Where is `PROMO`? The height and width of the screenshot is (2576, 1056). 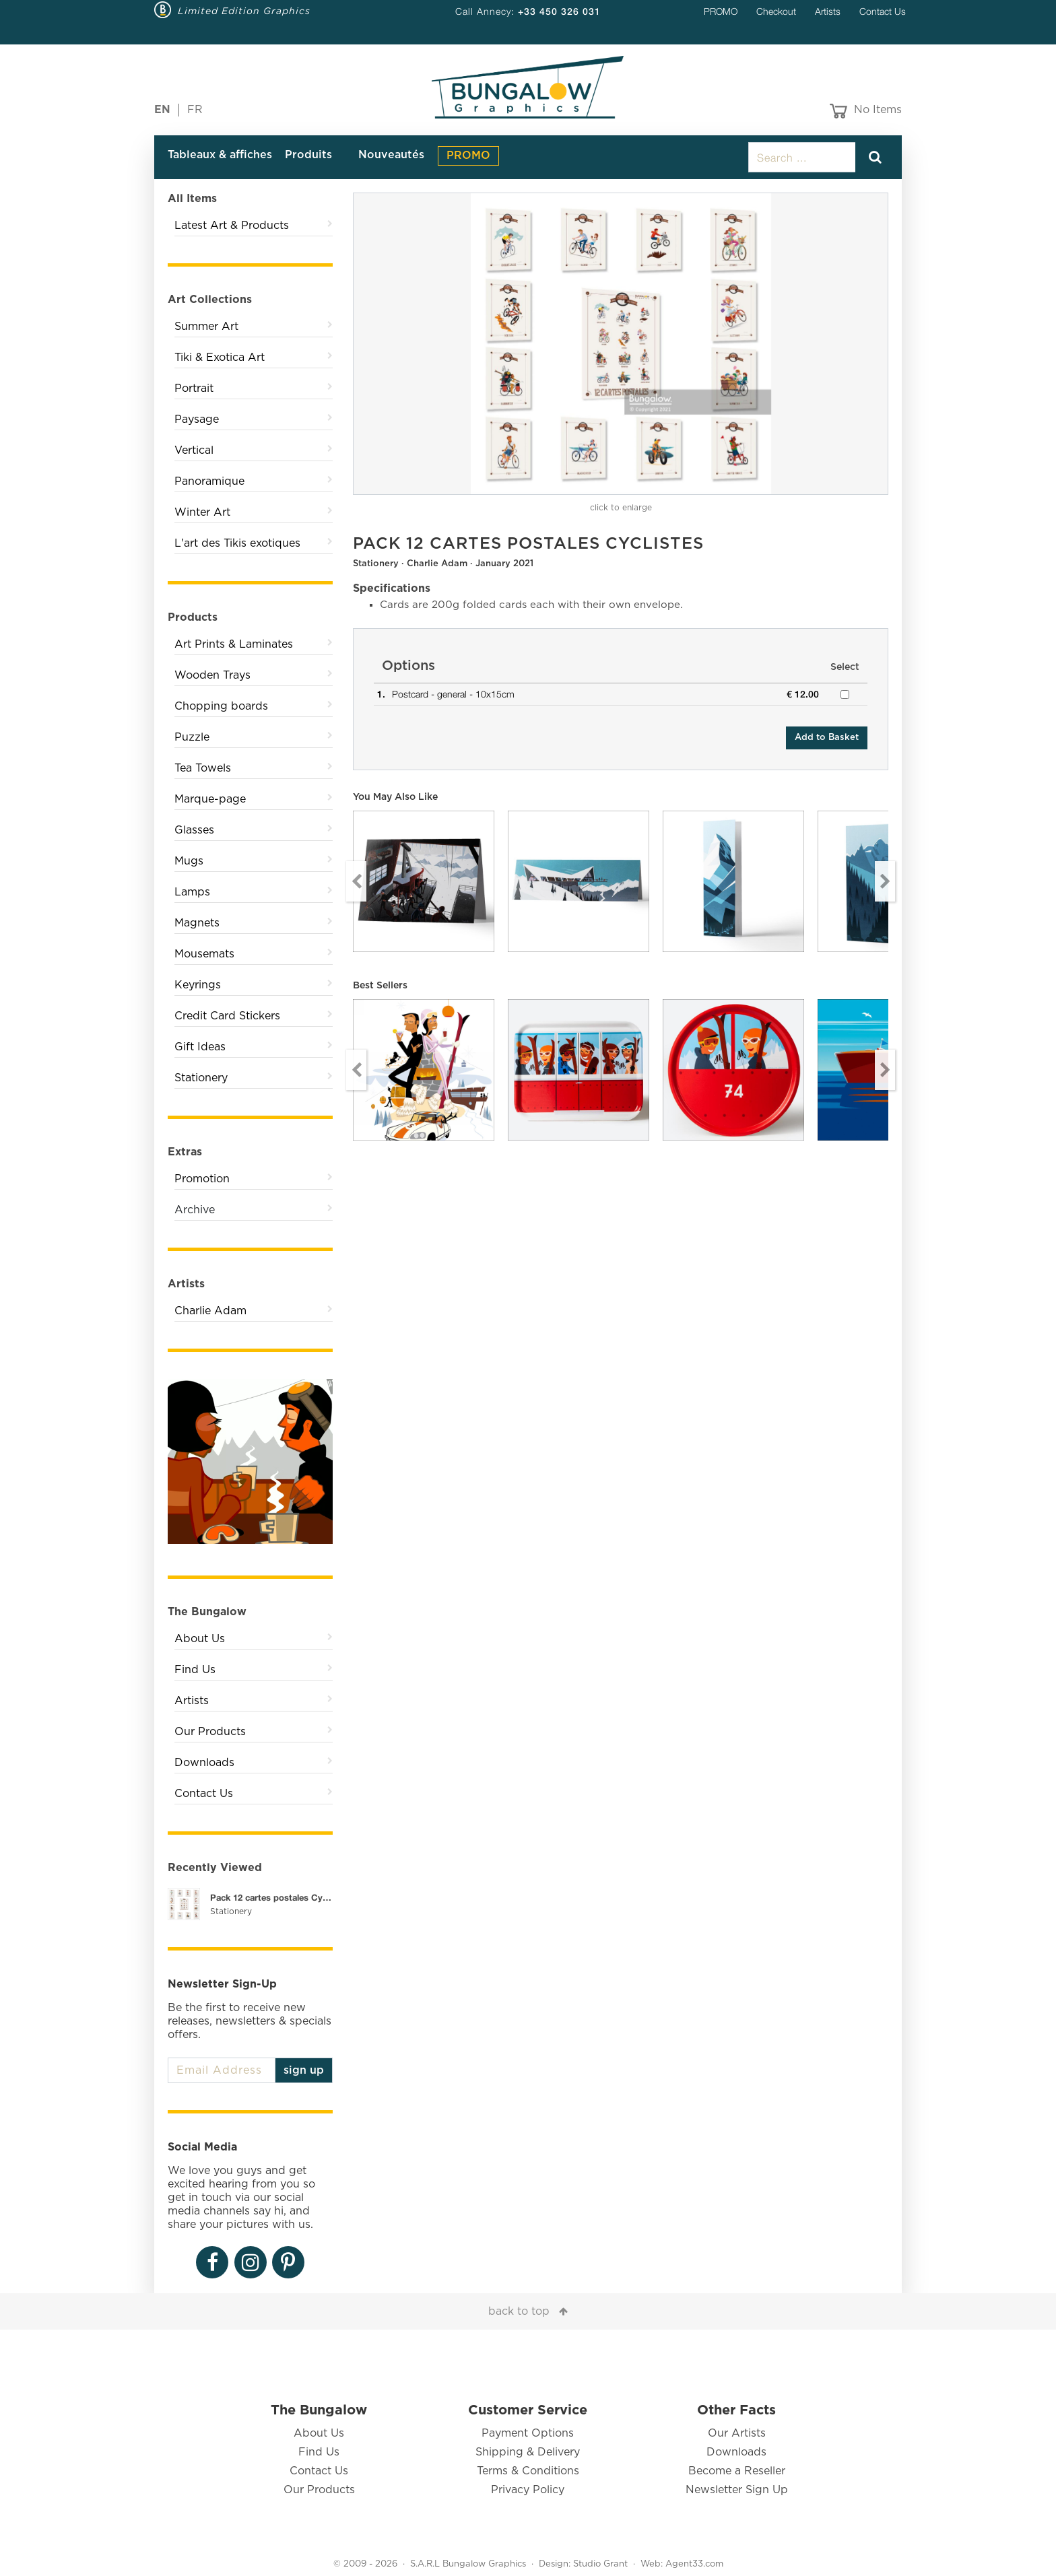
PROMO is located at coordinates (720, 11).